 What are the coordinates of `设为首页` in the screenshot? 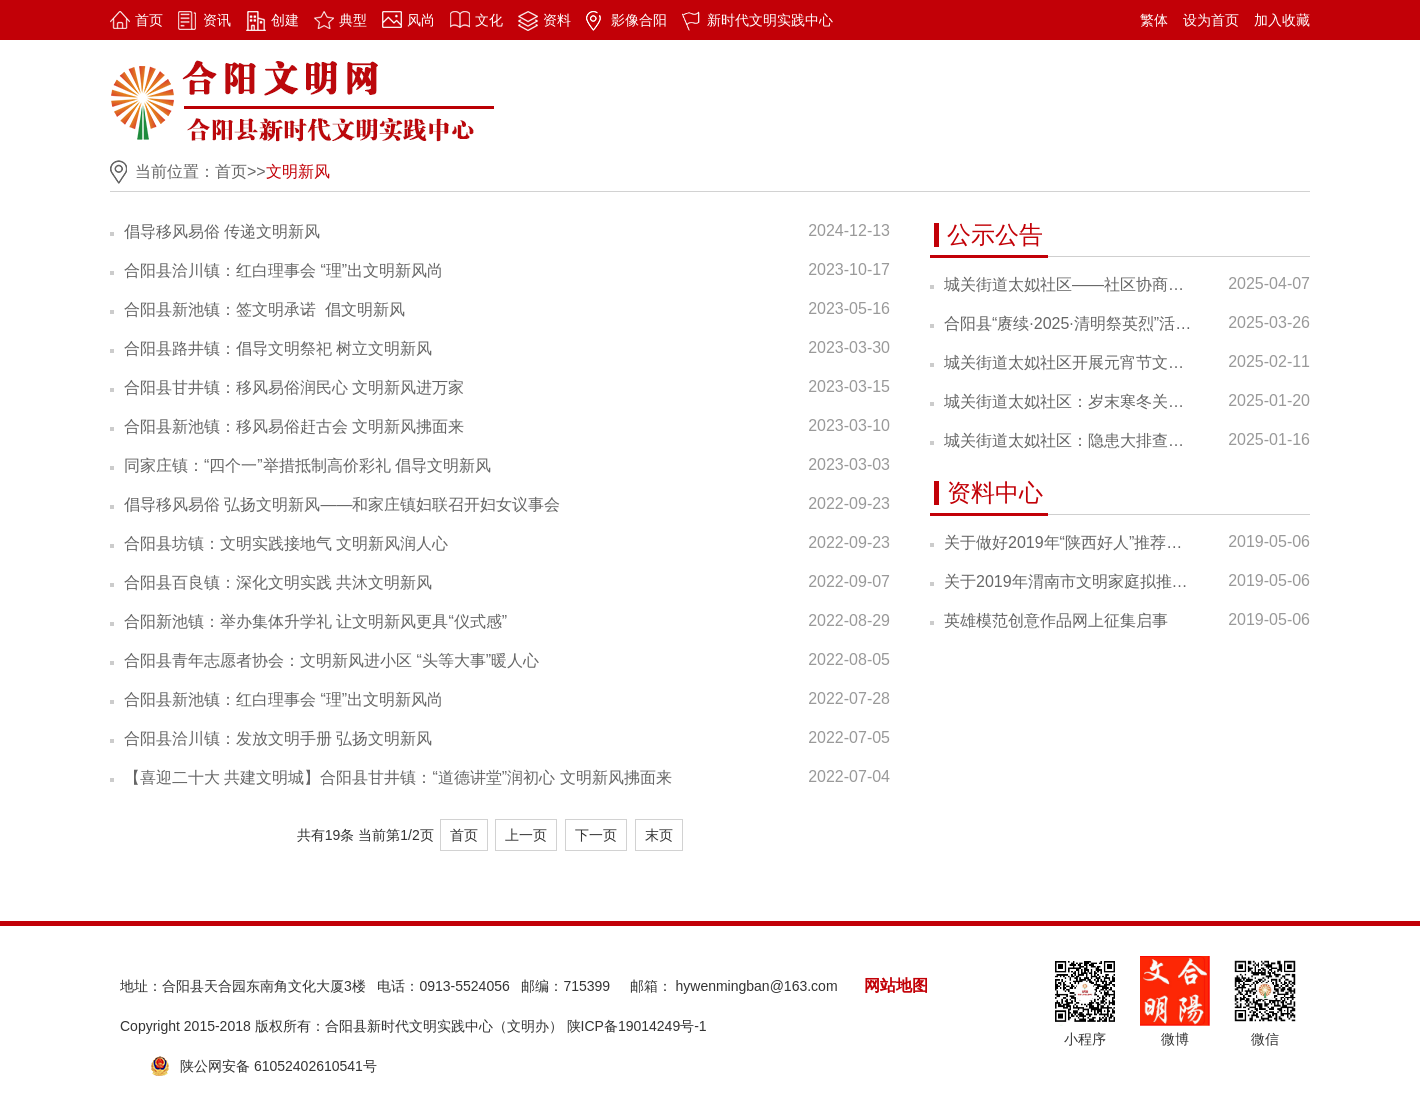 It's located at (1211, 20).